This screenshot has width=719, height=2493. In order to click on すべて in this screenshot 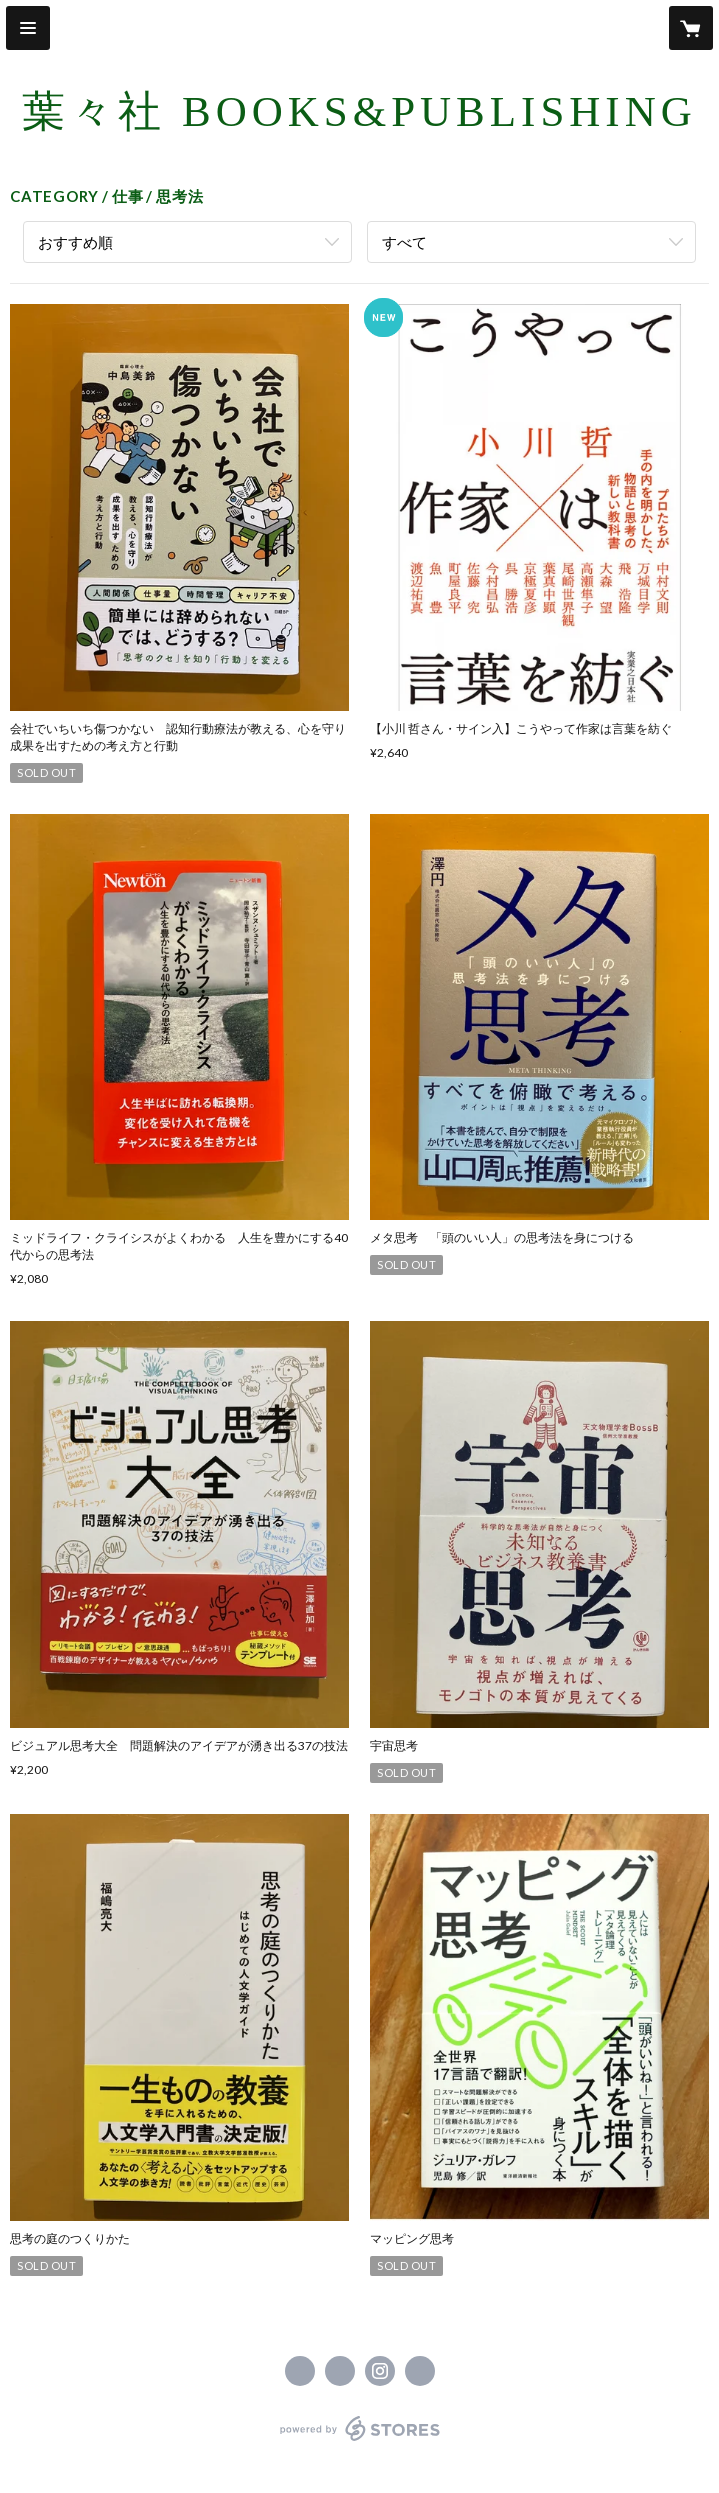, I will do `click(404, 242)`.